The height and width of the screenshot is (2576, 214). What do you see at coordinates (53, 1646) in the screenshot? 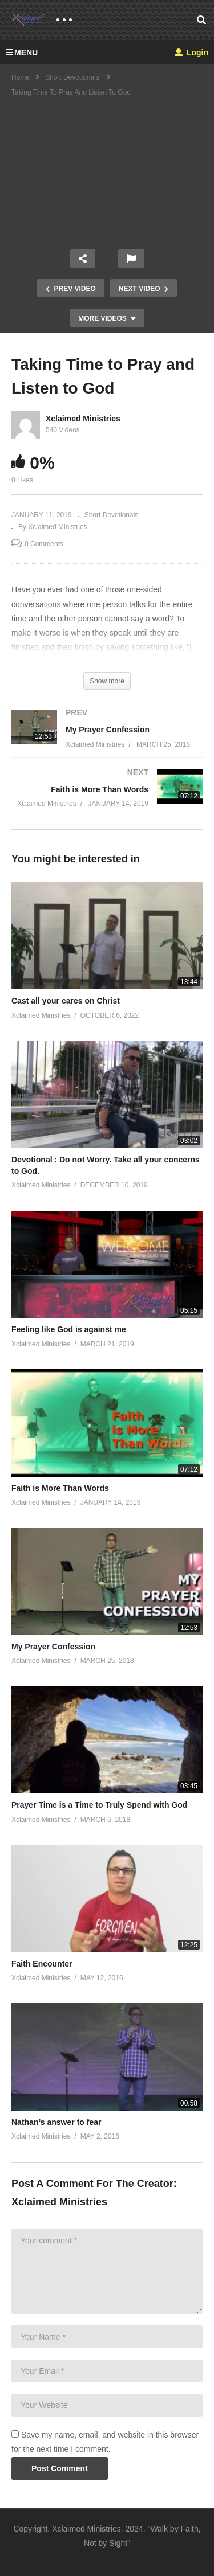
I see `My Prayer Confession` at bounding box center [53, 1646].